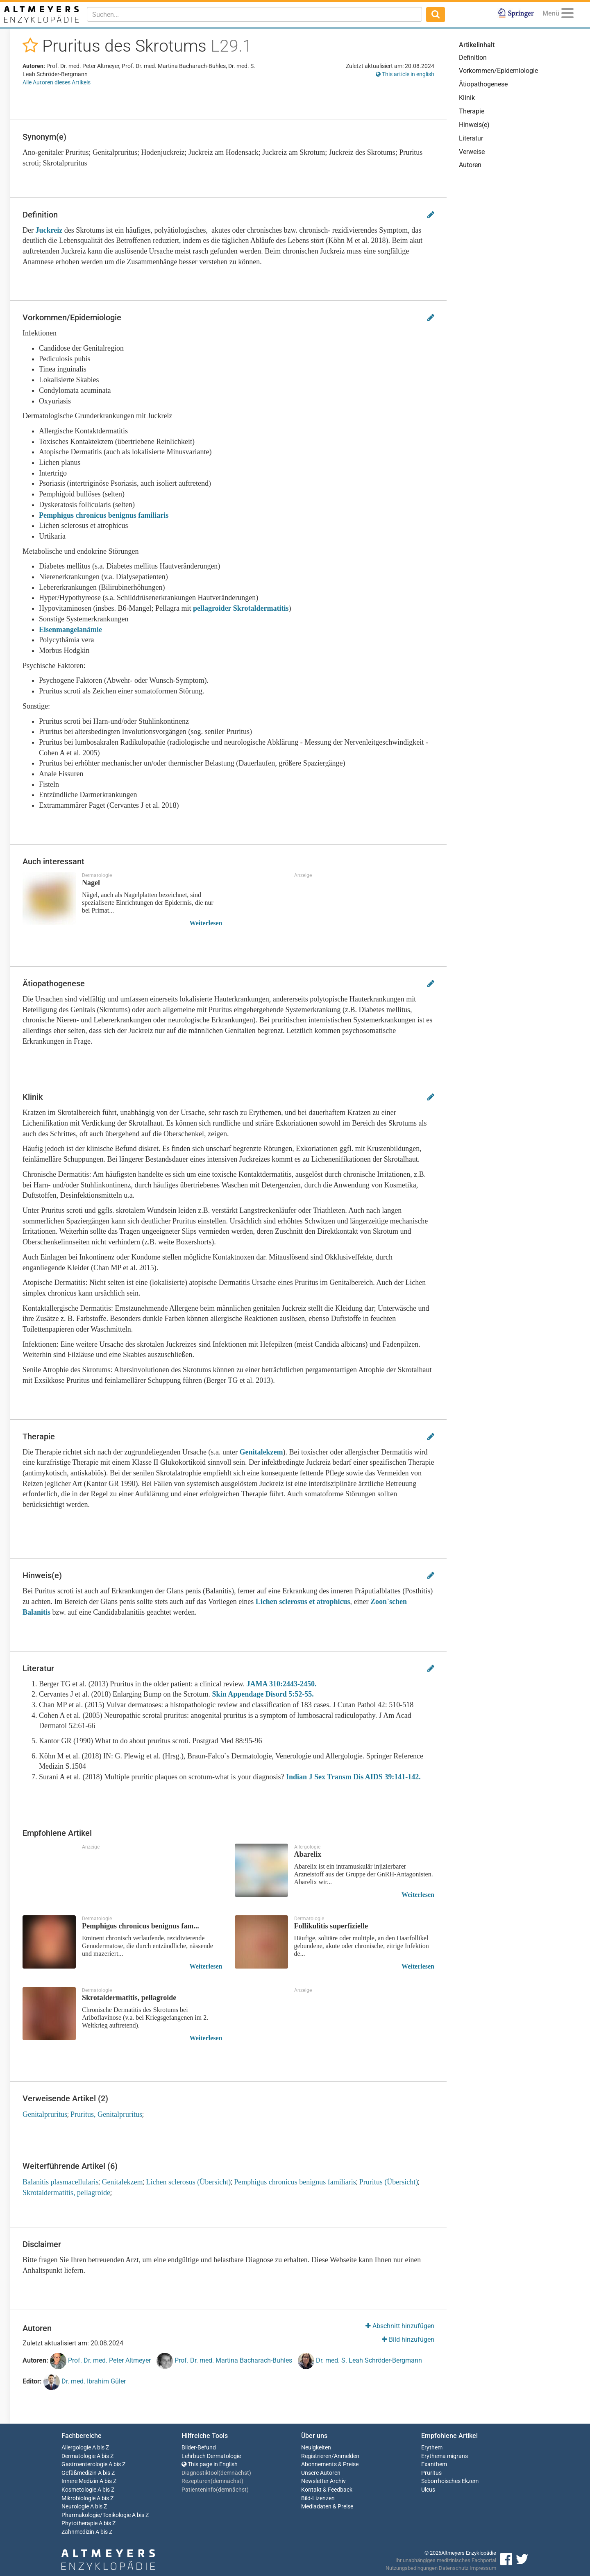 This screenshot has height=2576, width=590. I want to click on Zahnmedizin, so click(77, 2531).